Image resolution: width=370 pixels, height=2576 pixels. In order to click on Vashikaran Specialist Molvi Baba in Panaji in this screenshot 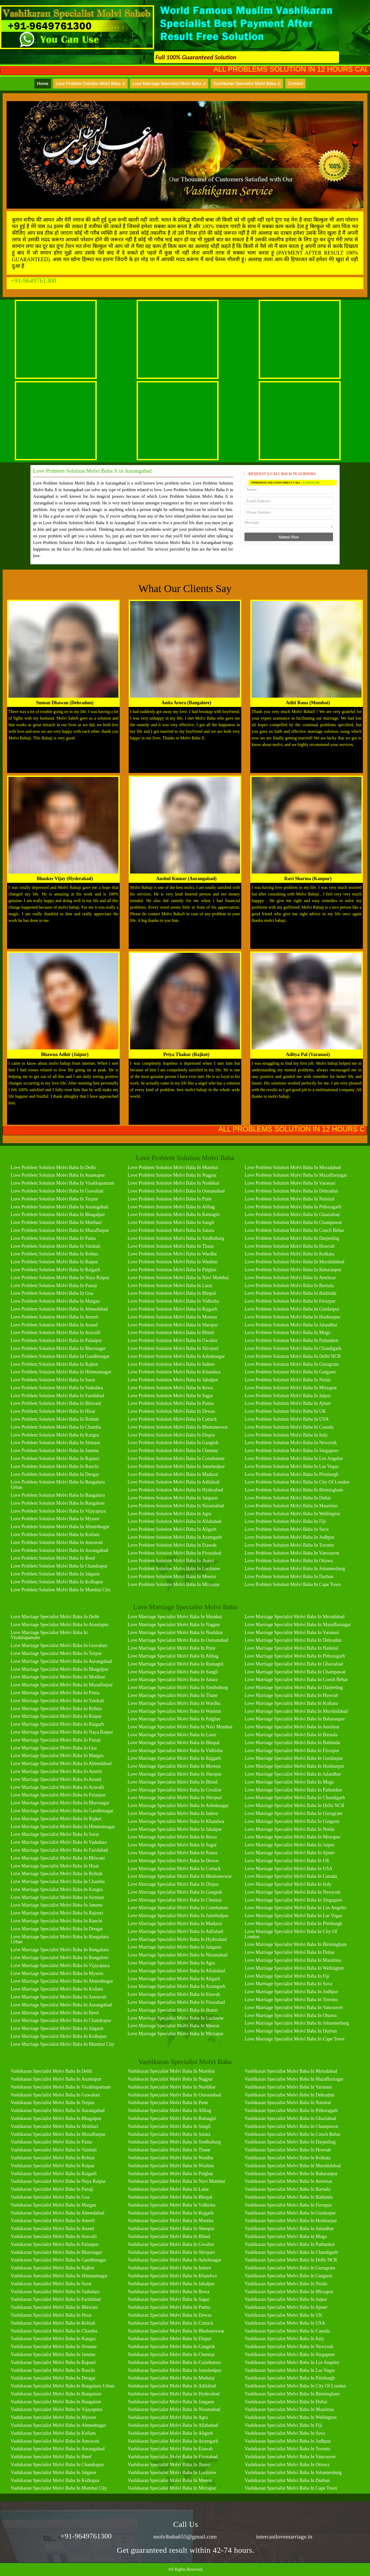, I will do `click(52, 2189)`.